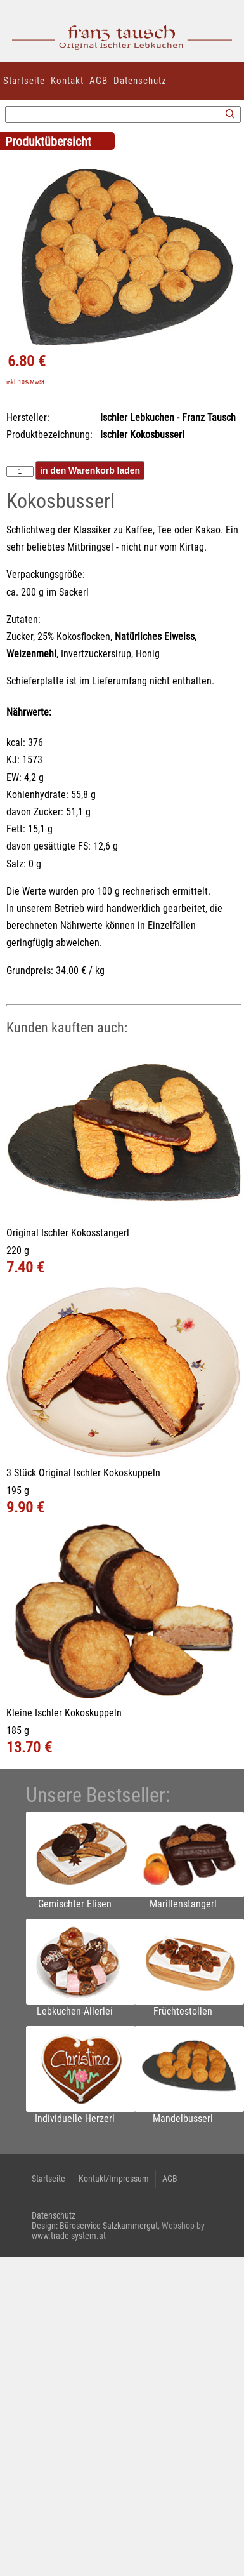 The image size is (244, 2576). I want to click on Design: Büroservice Salzkammergut, so click(95, 2225).